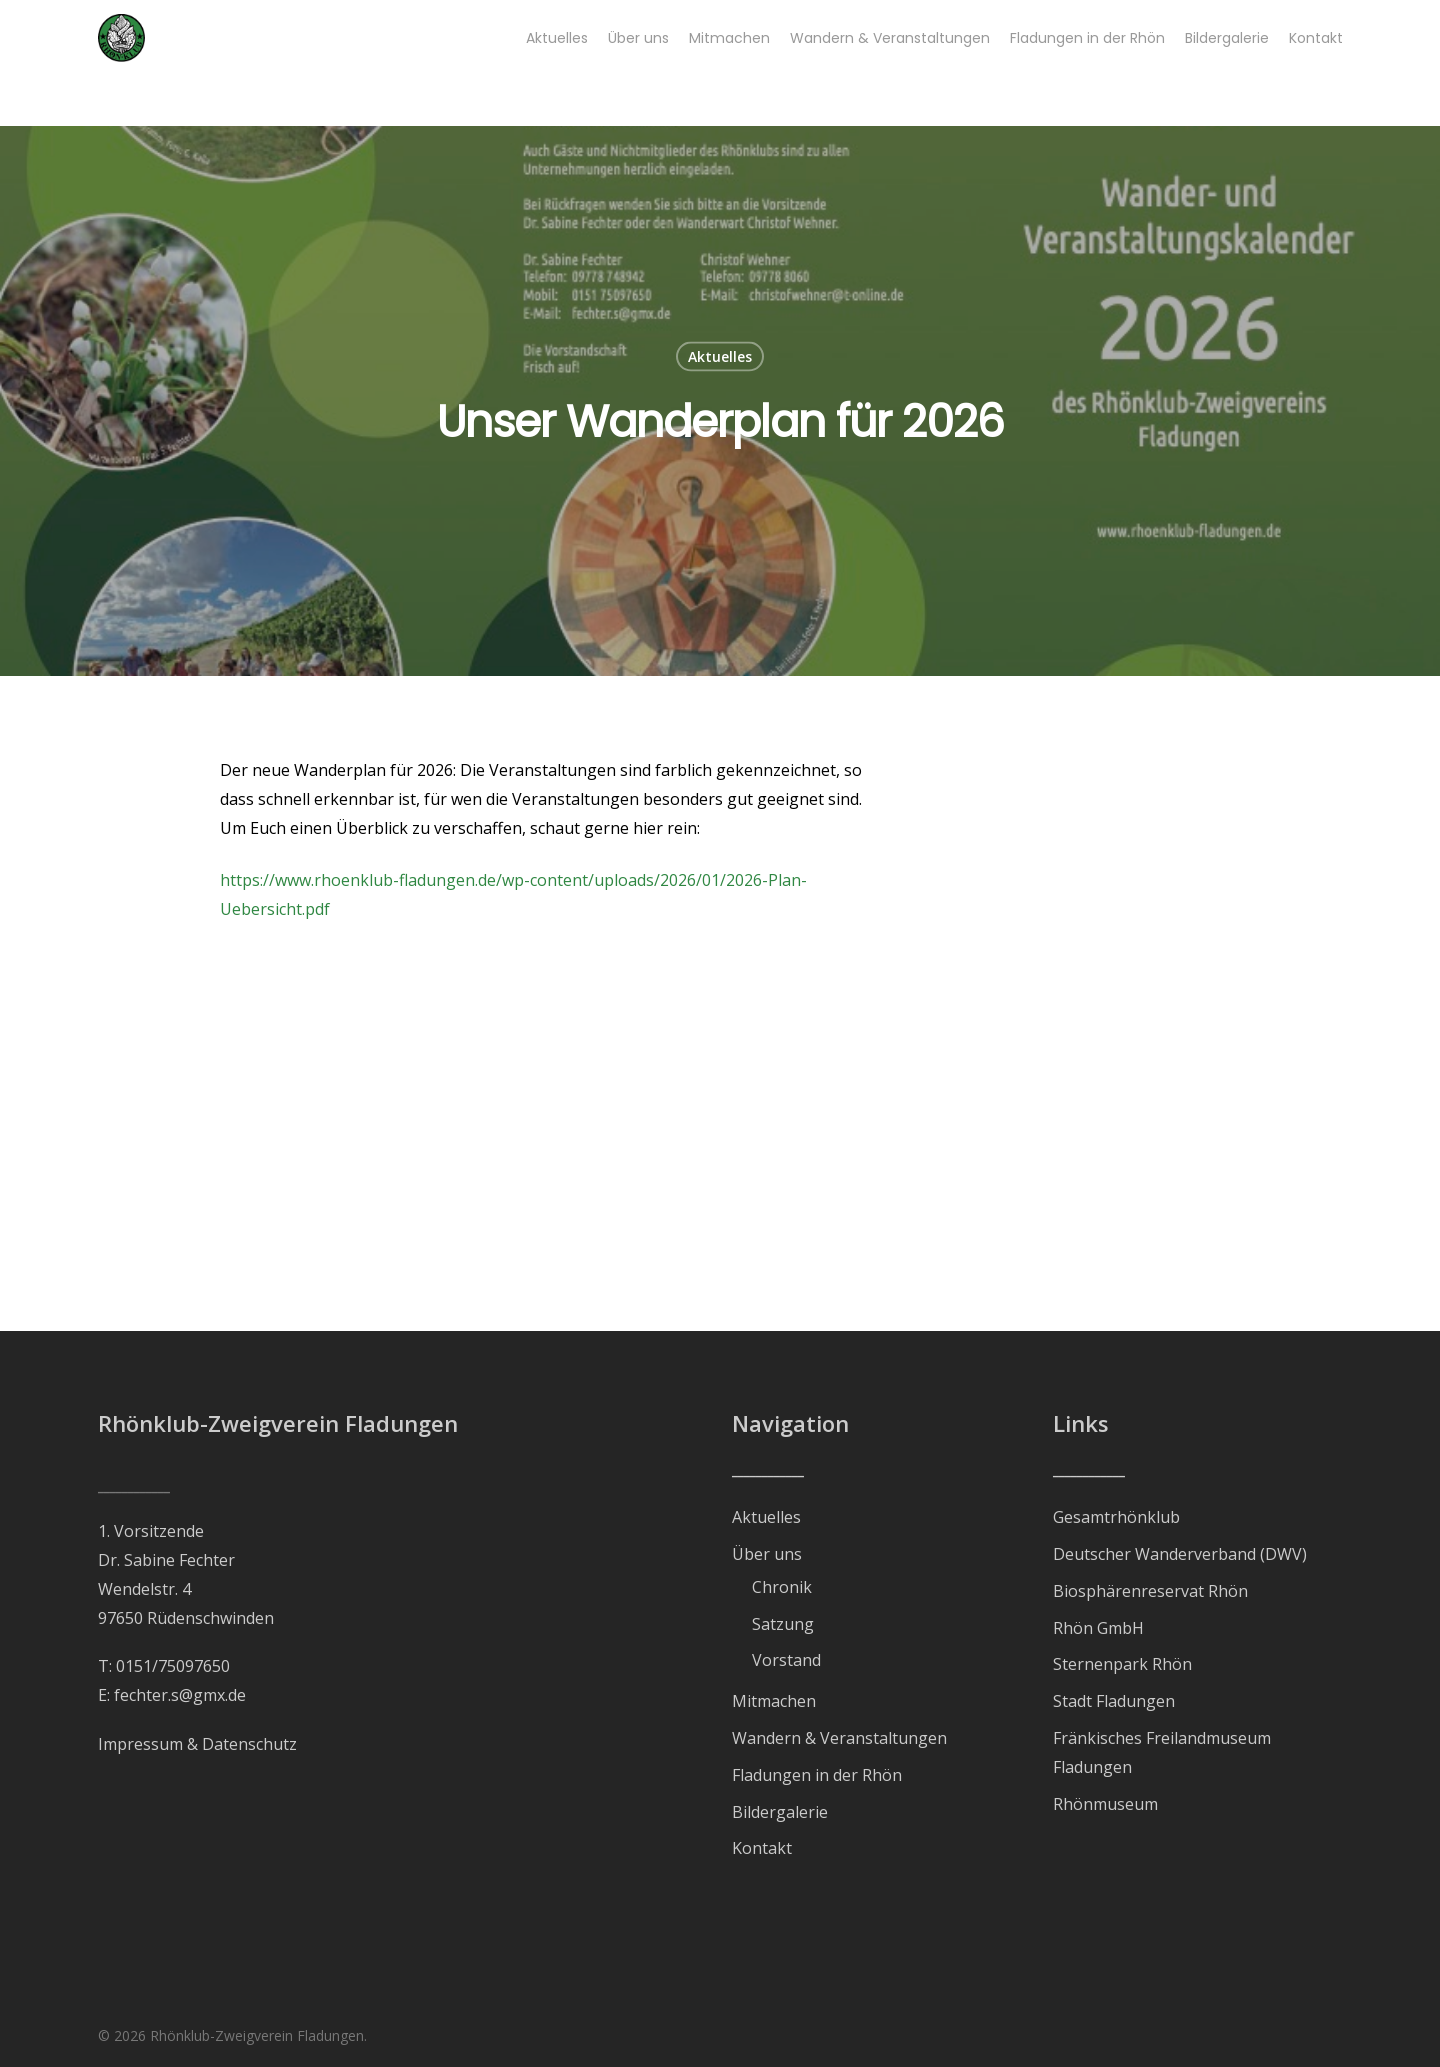 The height and width of the screenshot is (2067, 1440). I want to click on Rhönmuseum, so click(1105, 1804).